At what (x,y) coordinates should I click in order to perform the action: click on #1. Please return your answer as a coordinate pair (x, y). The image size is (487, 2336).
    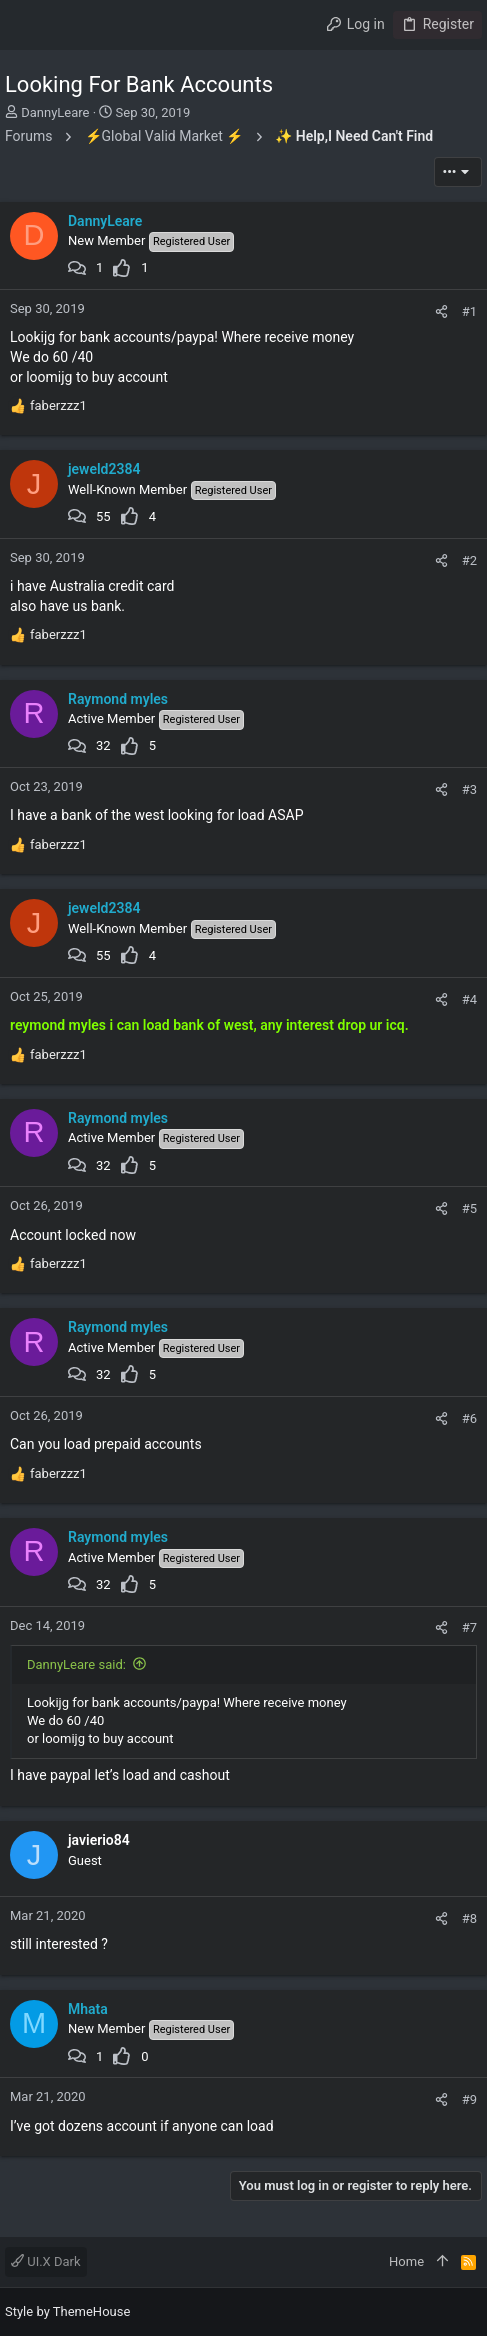
    Looking at the image, I should click on (469, 311).